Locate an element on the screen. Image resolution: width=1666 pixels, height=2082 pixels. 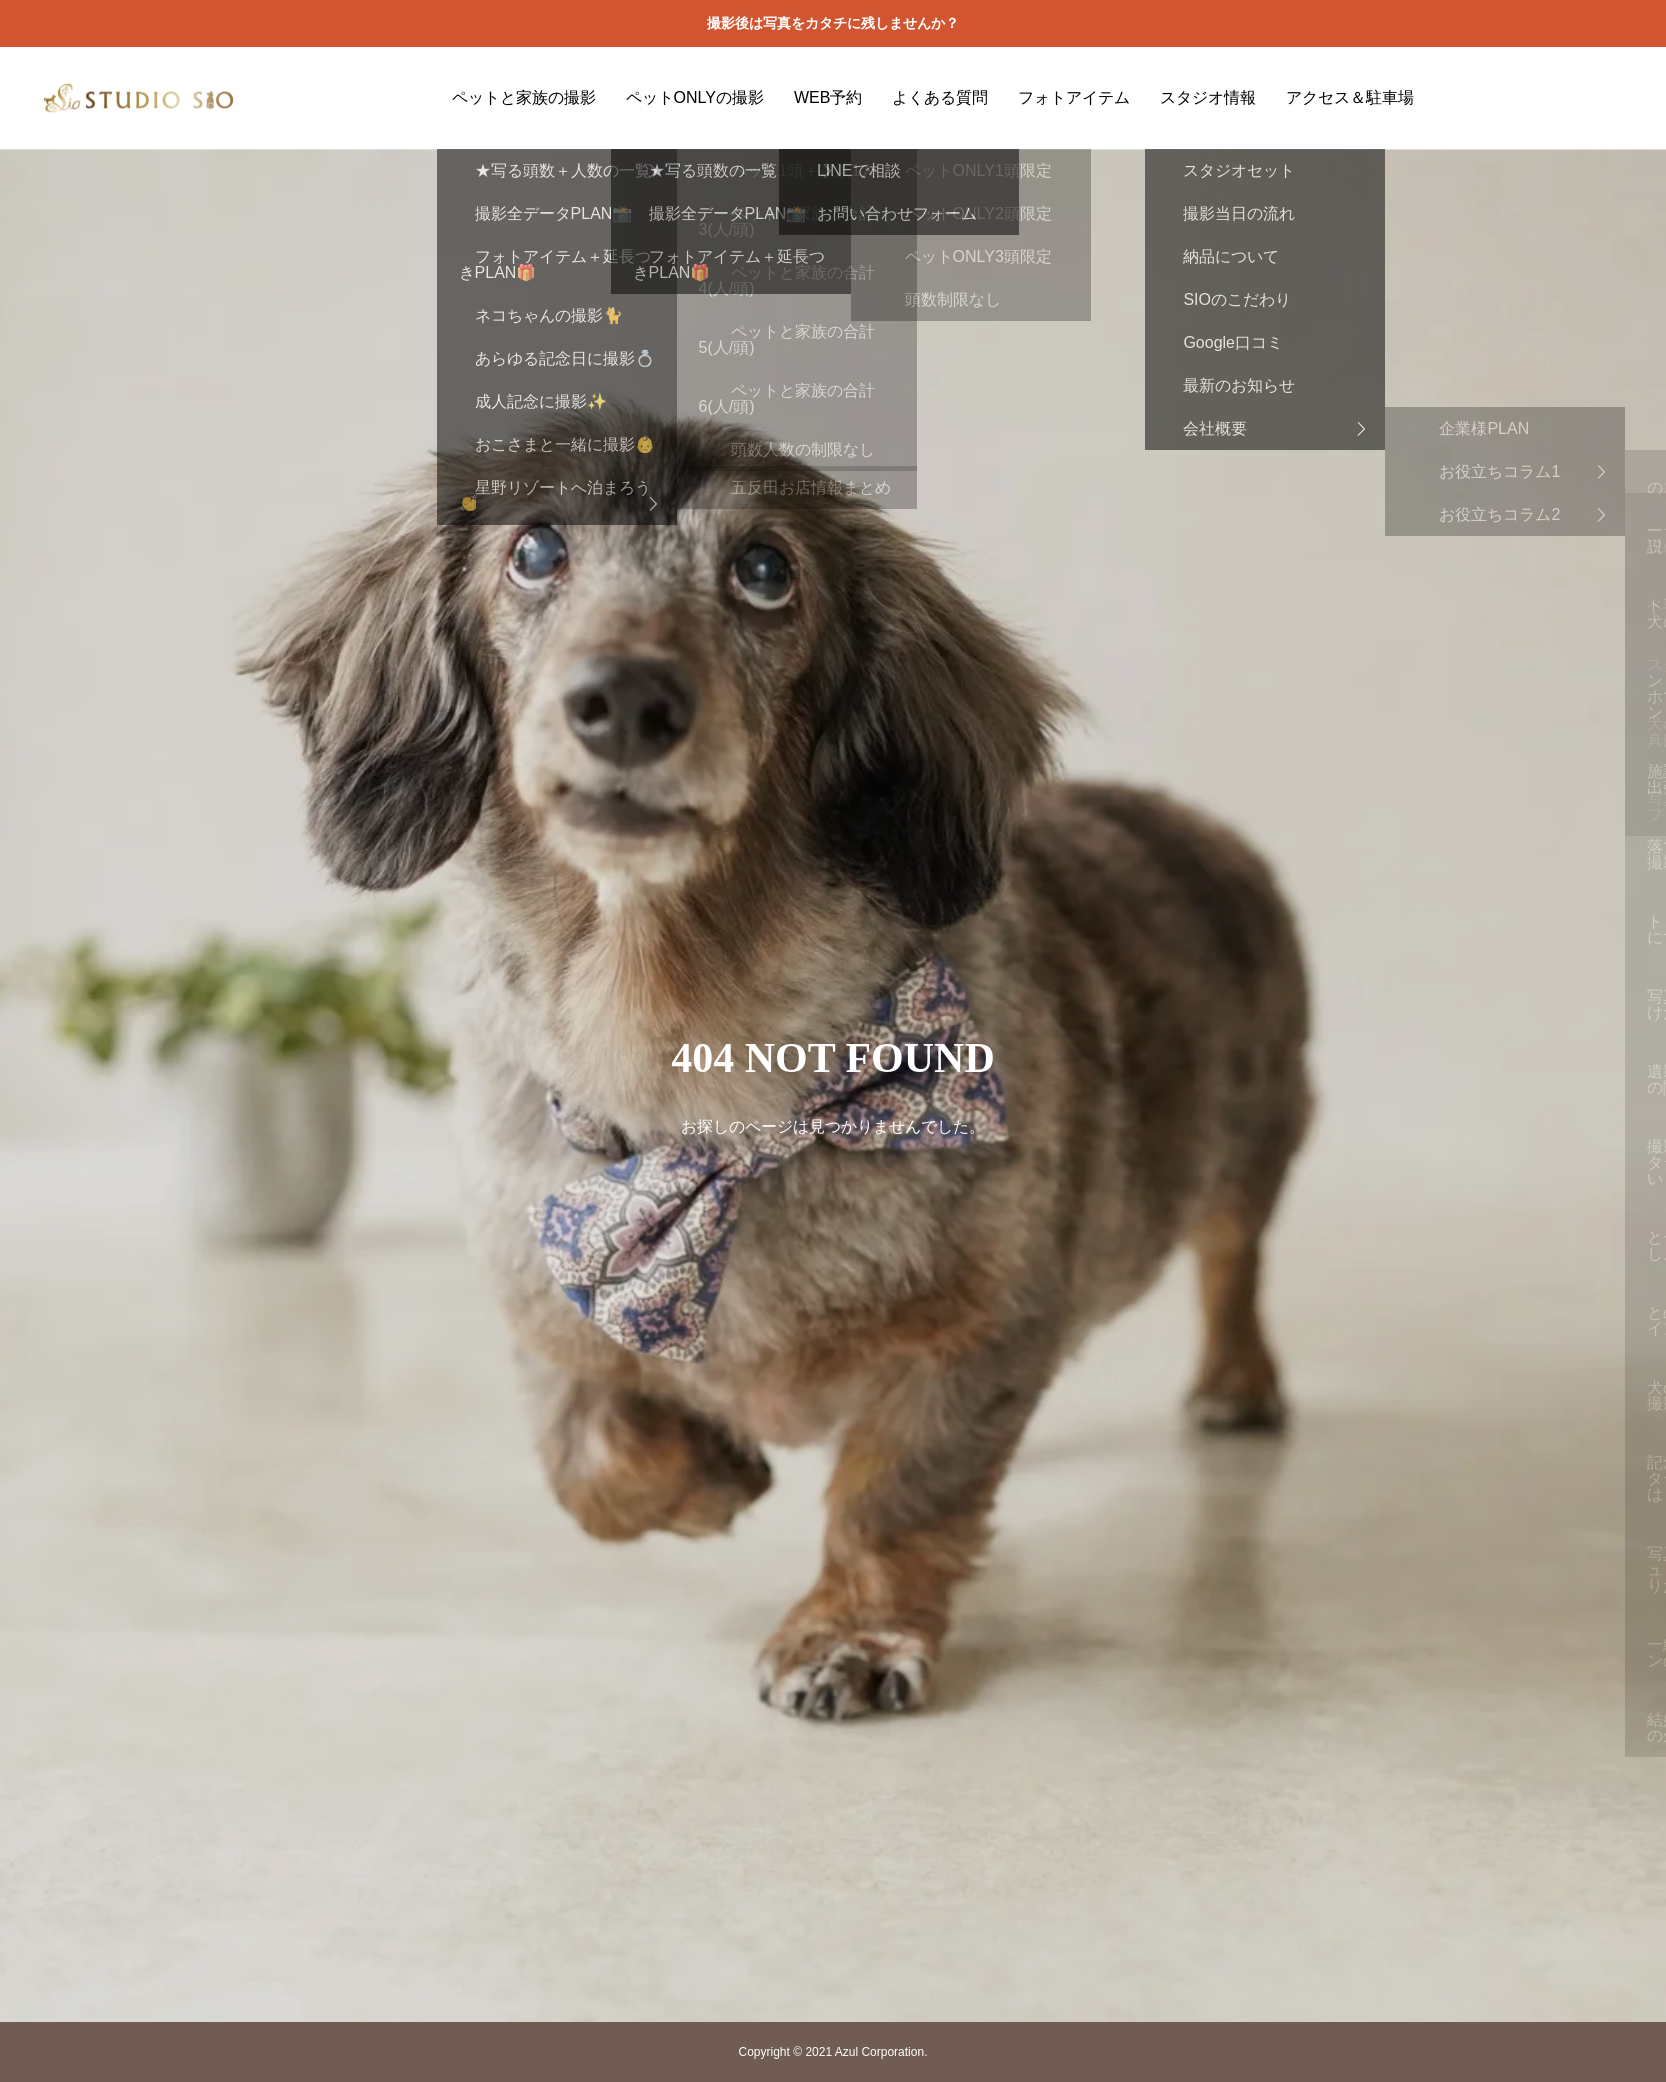
よくある質問 is located at coordinates (940, 97).